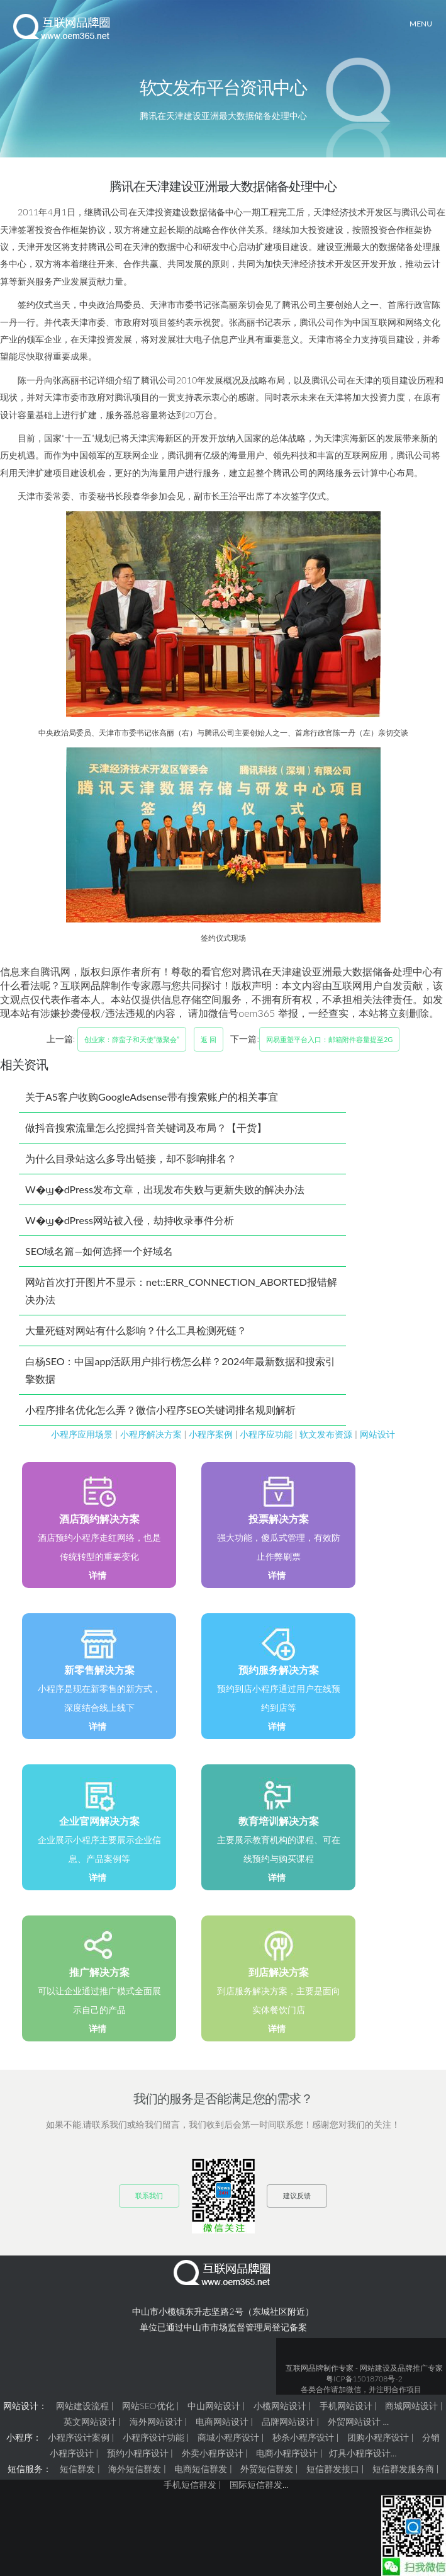  I want to click on 手机网站设计, so click(346, 2405).